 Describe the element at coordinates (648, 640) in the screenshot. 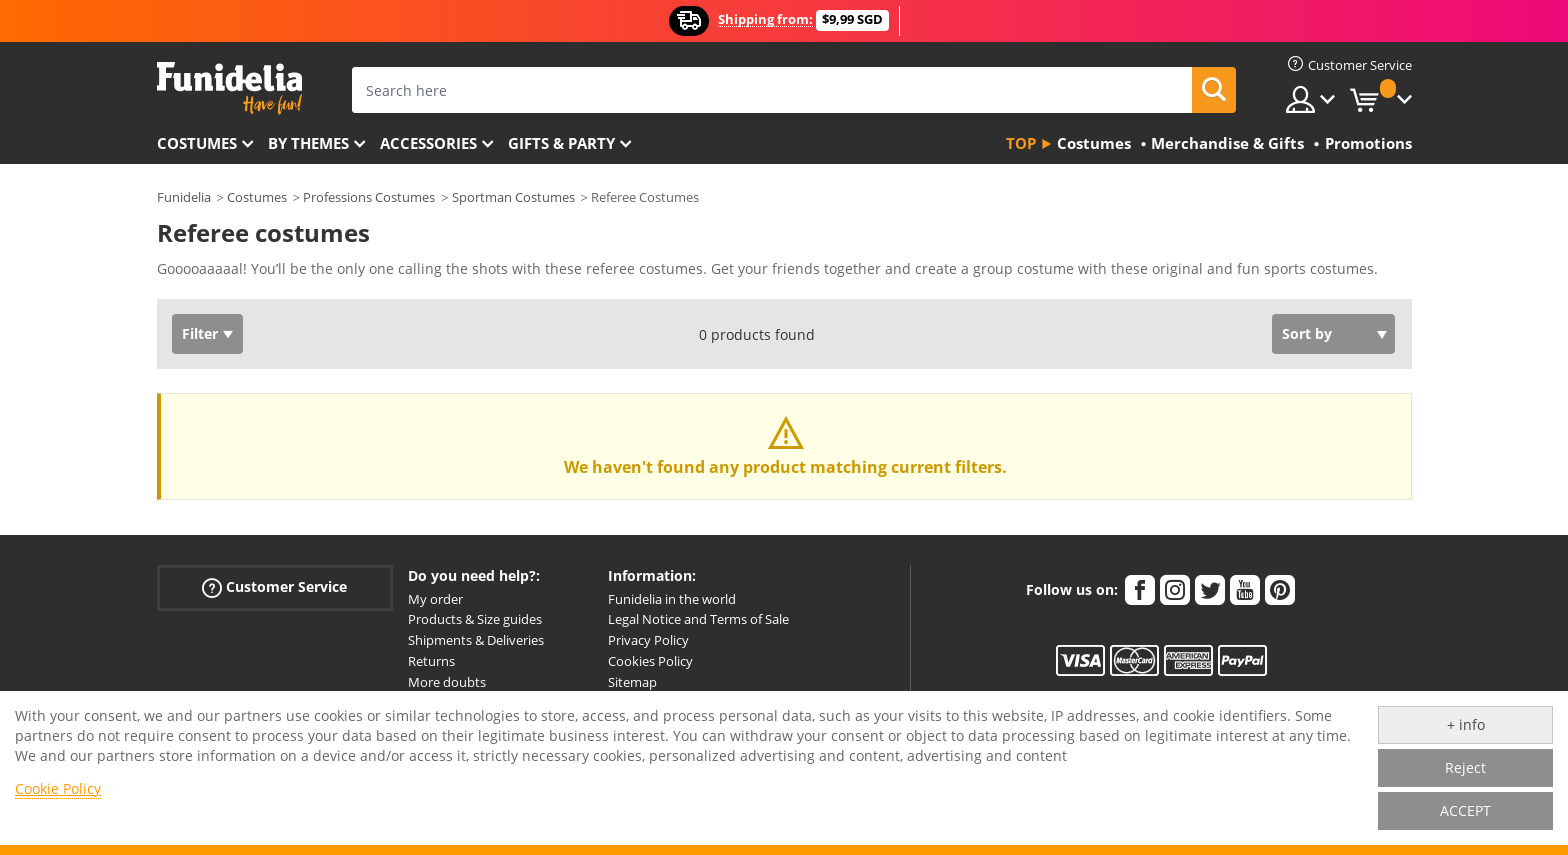

I see `Privacy Policy` at that location.